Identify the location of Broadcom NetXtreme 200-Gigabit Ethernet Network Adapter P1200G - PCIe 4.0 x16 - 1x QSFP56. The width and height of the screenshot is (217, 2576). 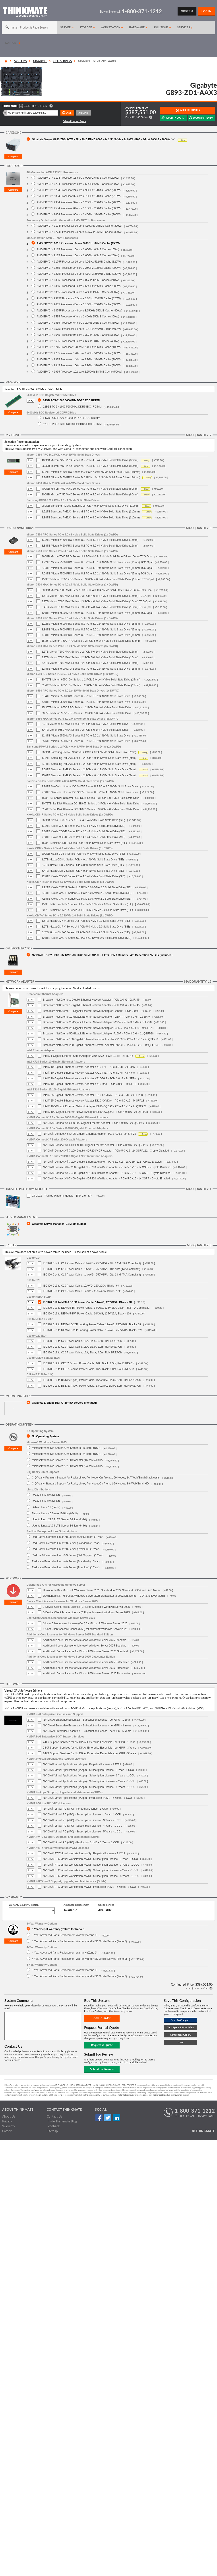
(101, 1045).